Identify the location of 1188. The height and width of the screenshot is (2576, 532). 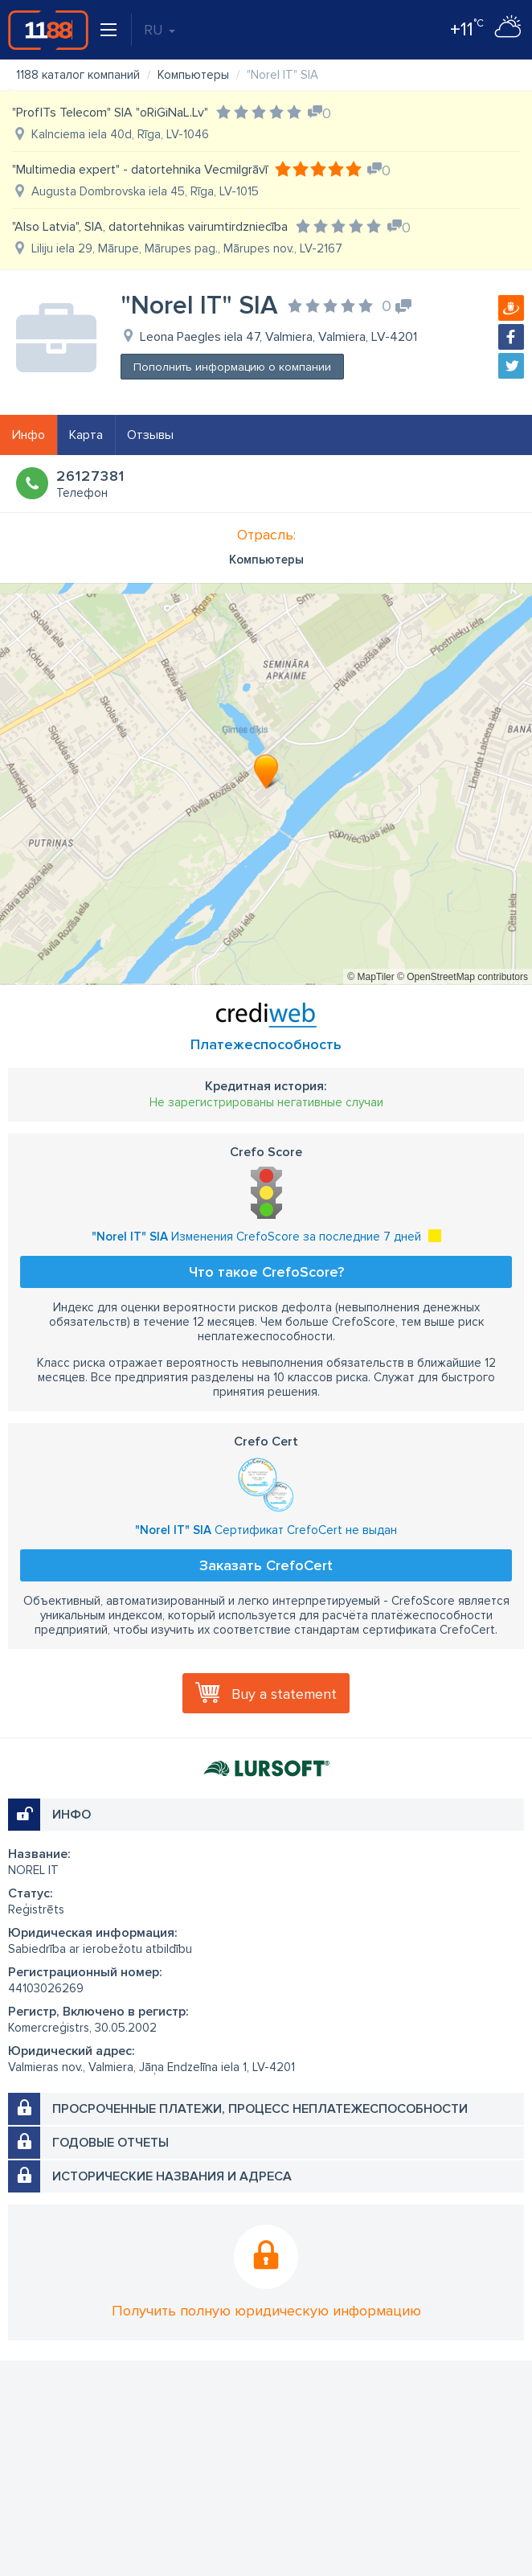
(48, 30).